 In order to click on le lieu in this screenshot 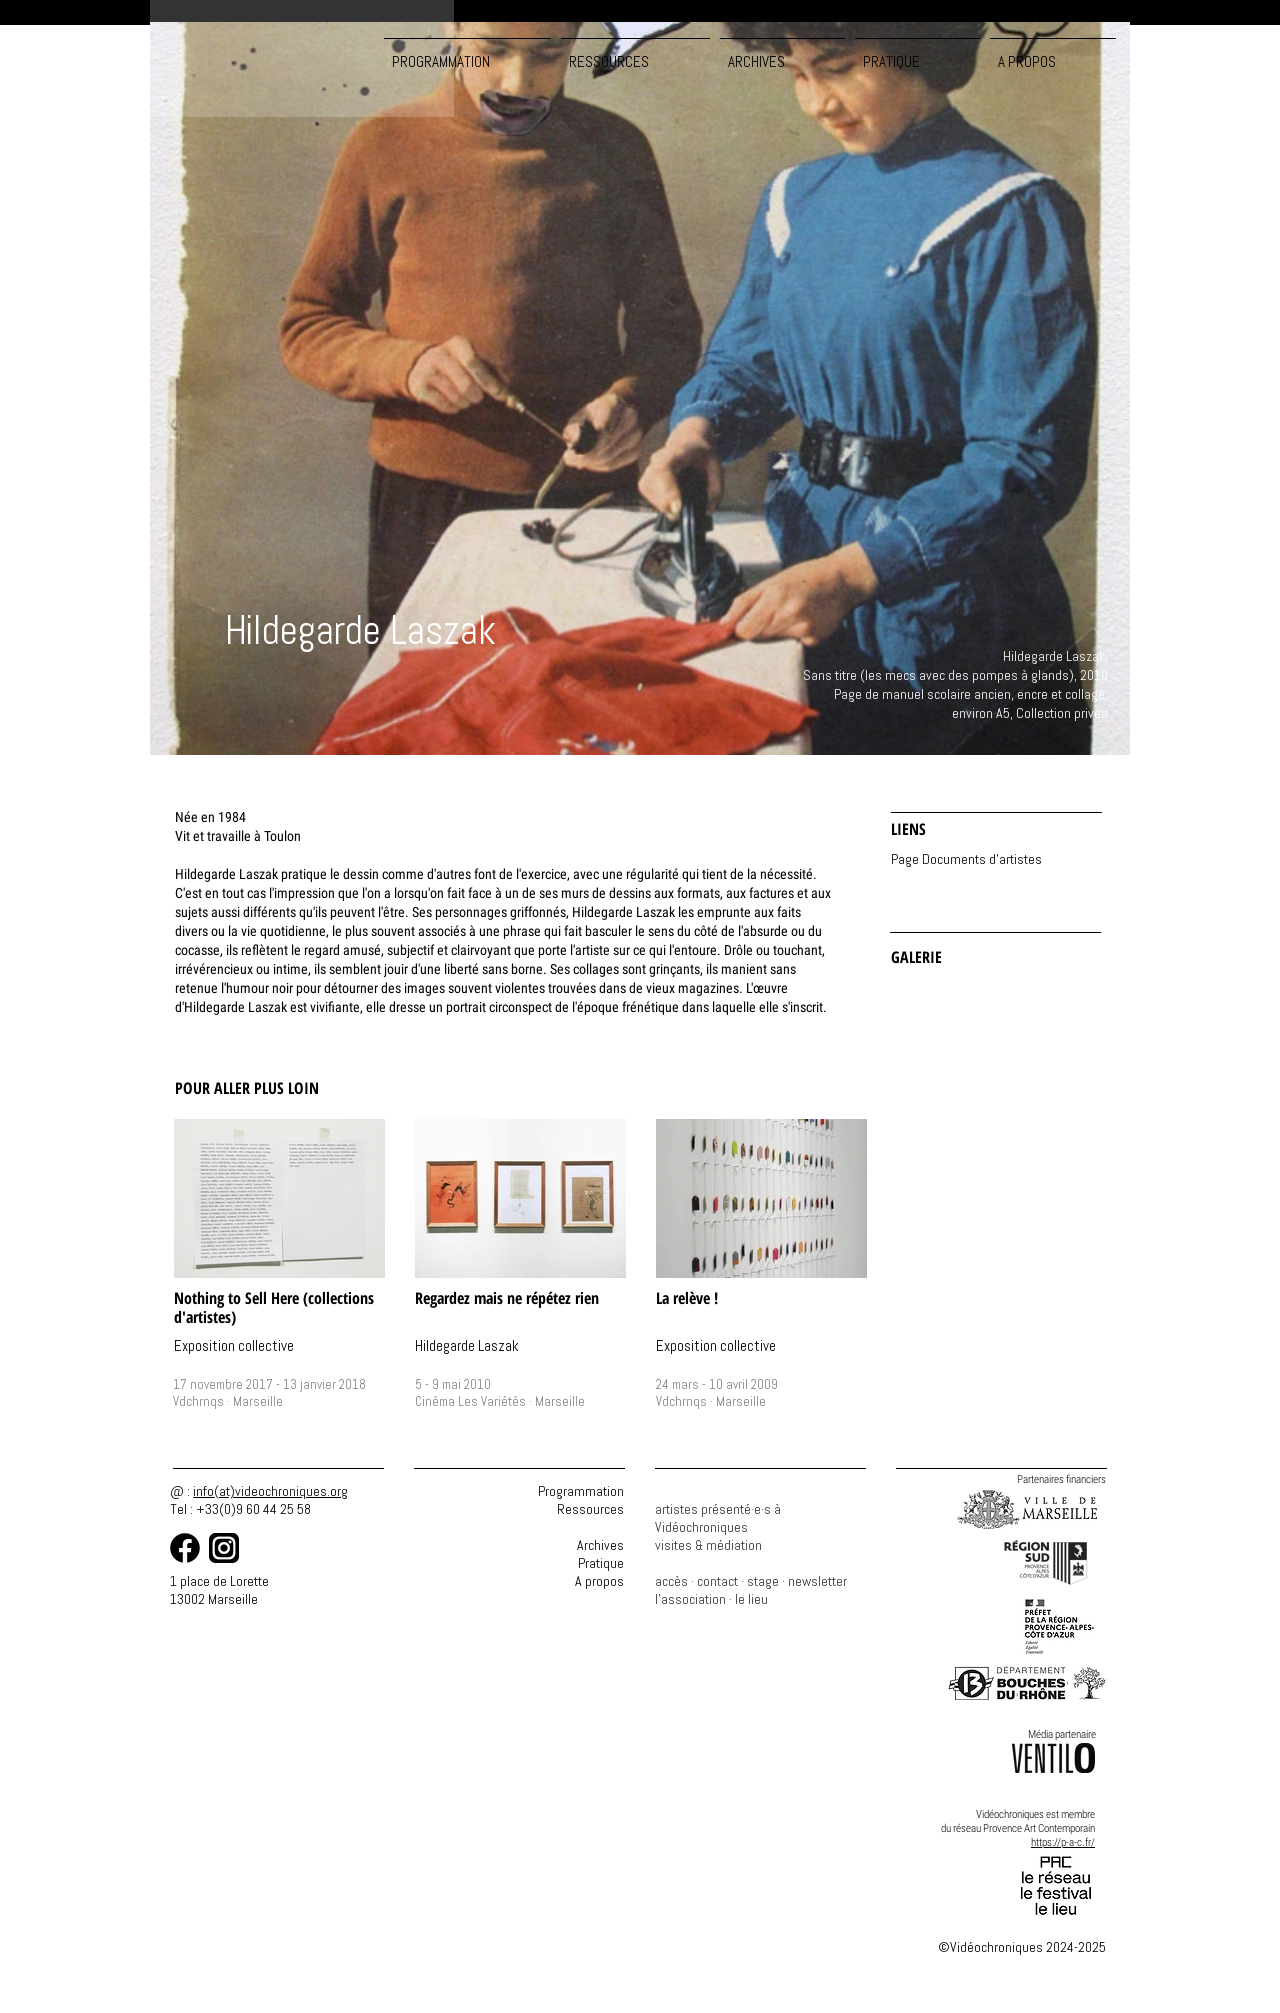, I will do `click(751, 1599)`.